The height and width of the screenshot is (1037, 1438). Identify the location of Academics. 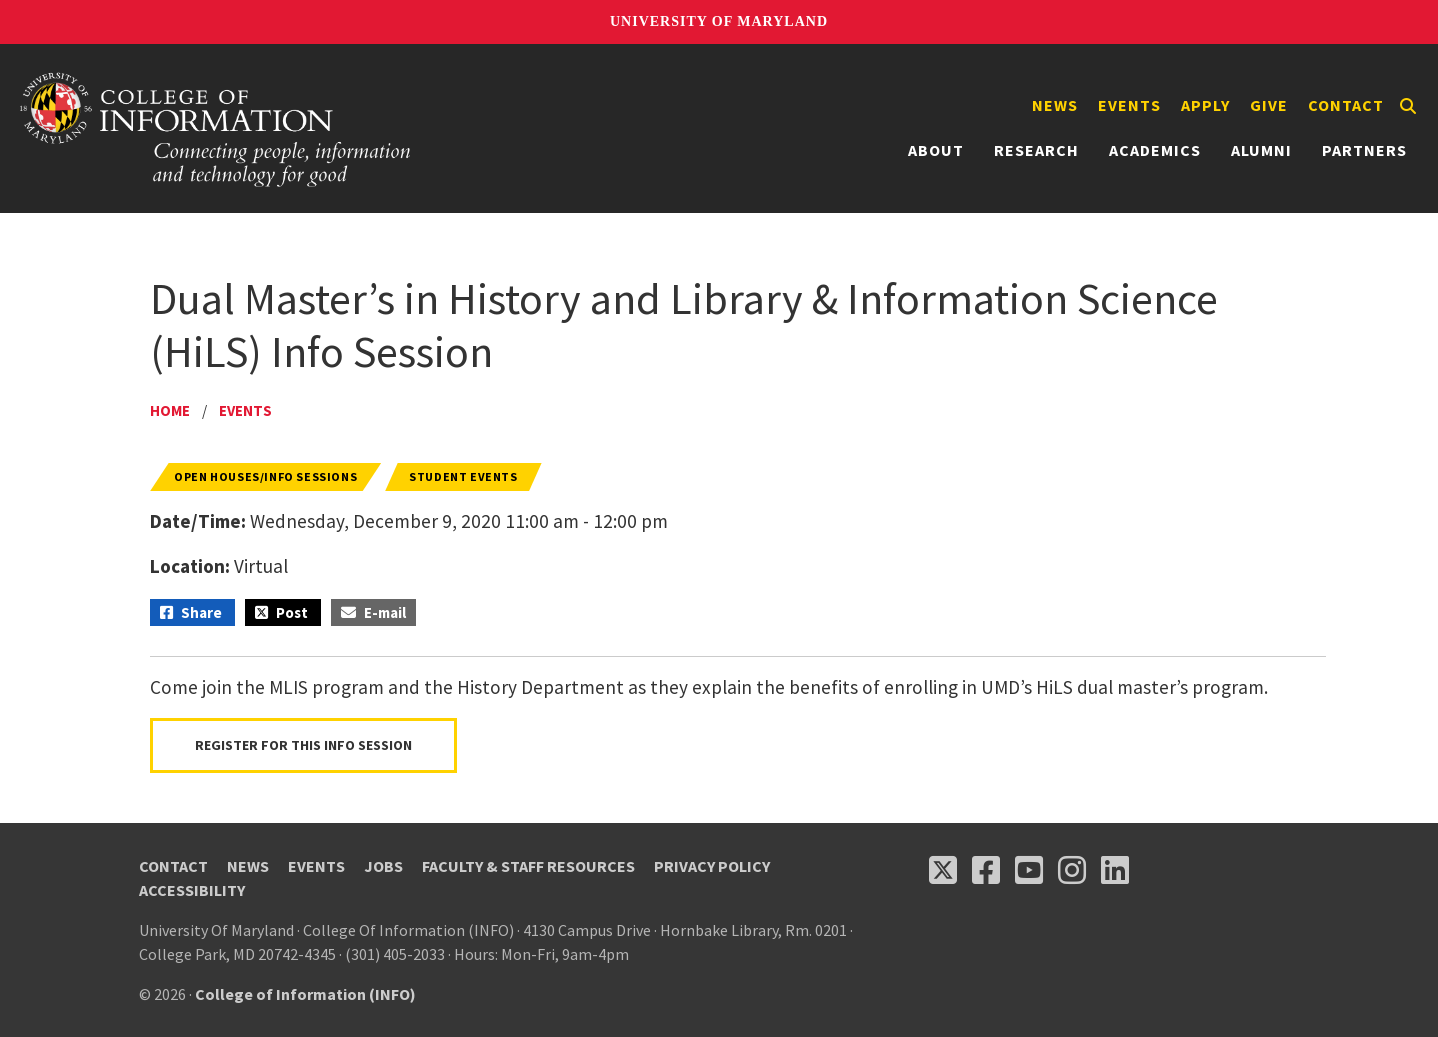
(1155, 150).